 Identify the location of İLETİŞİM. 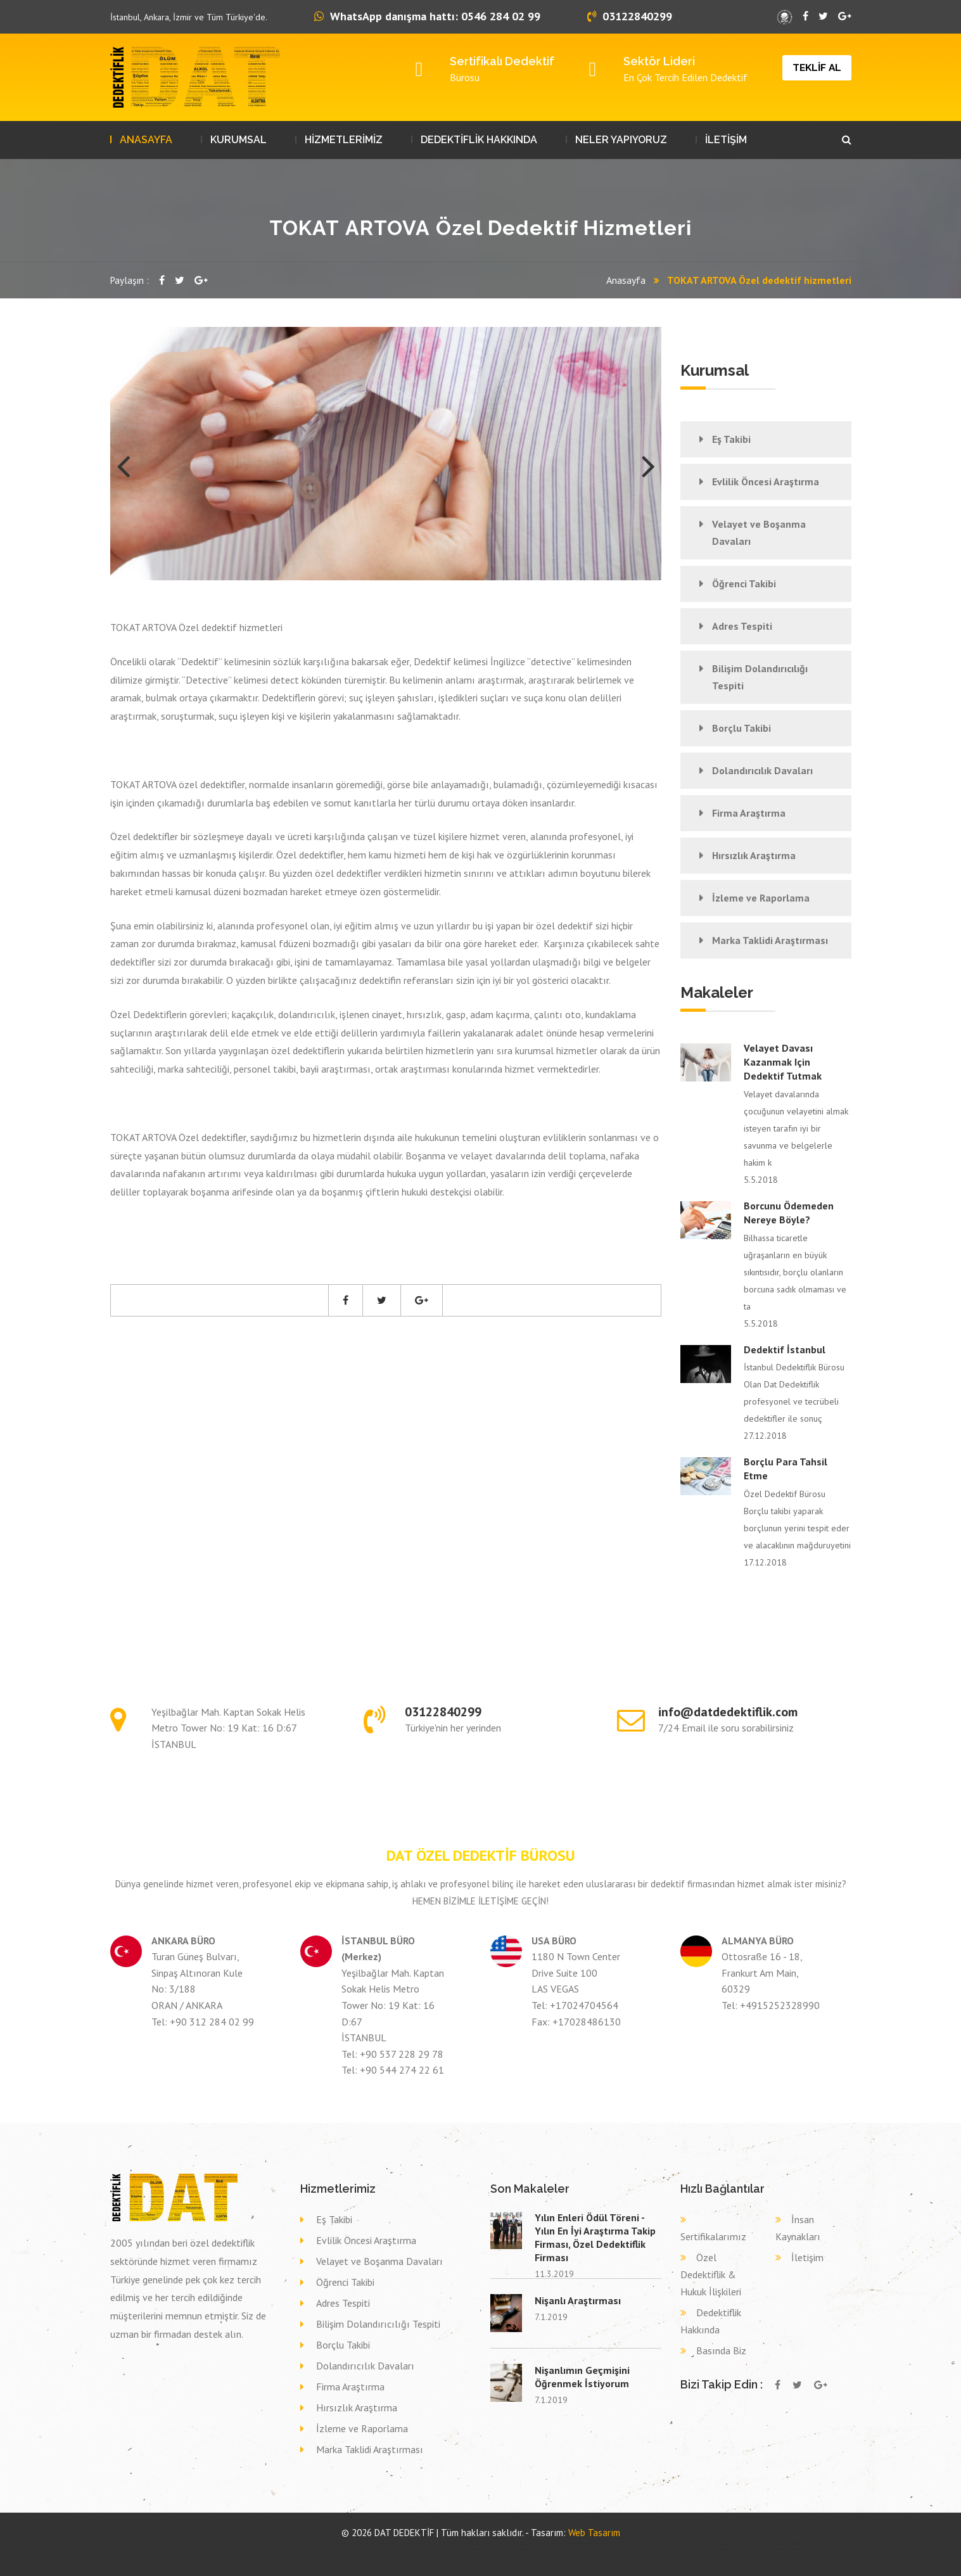
(726, 140).